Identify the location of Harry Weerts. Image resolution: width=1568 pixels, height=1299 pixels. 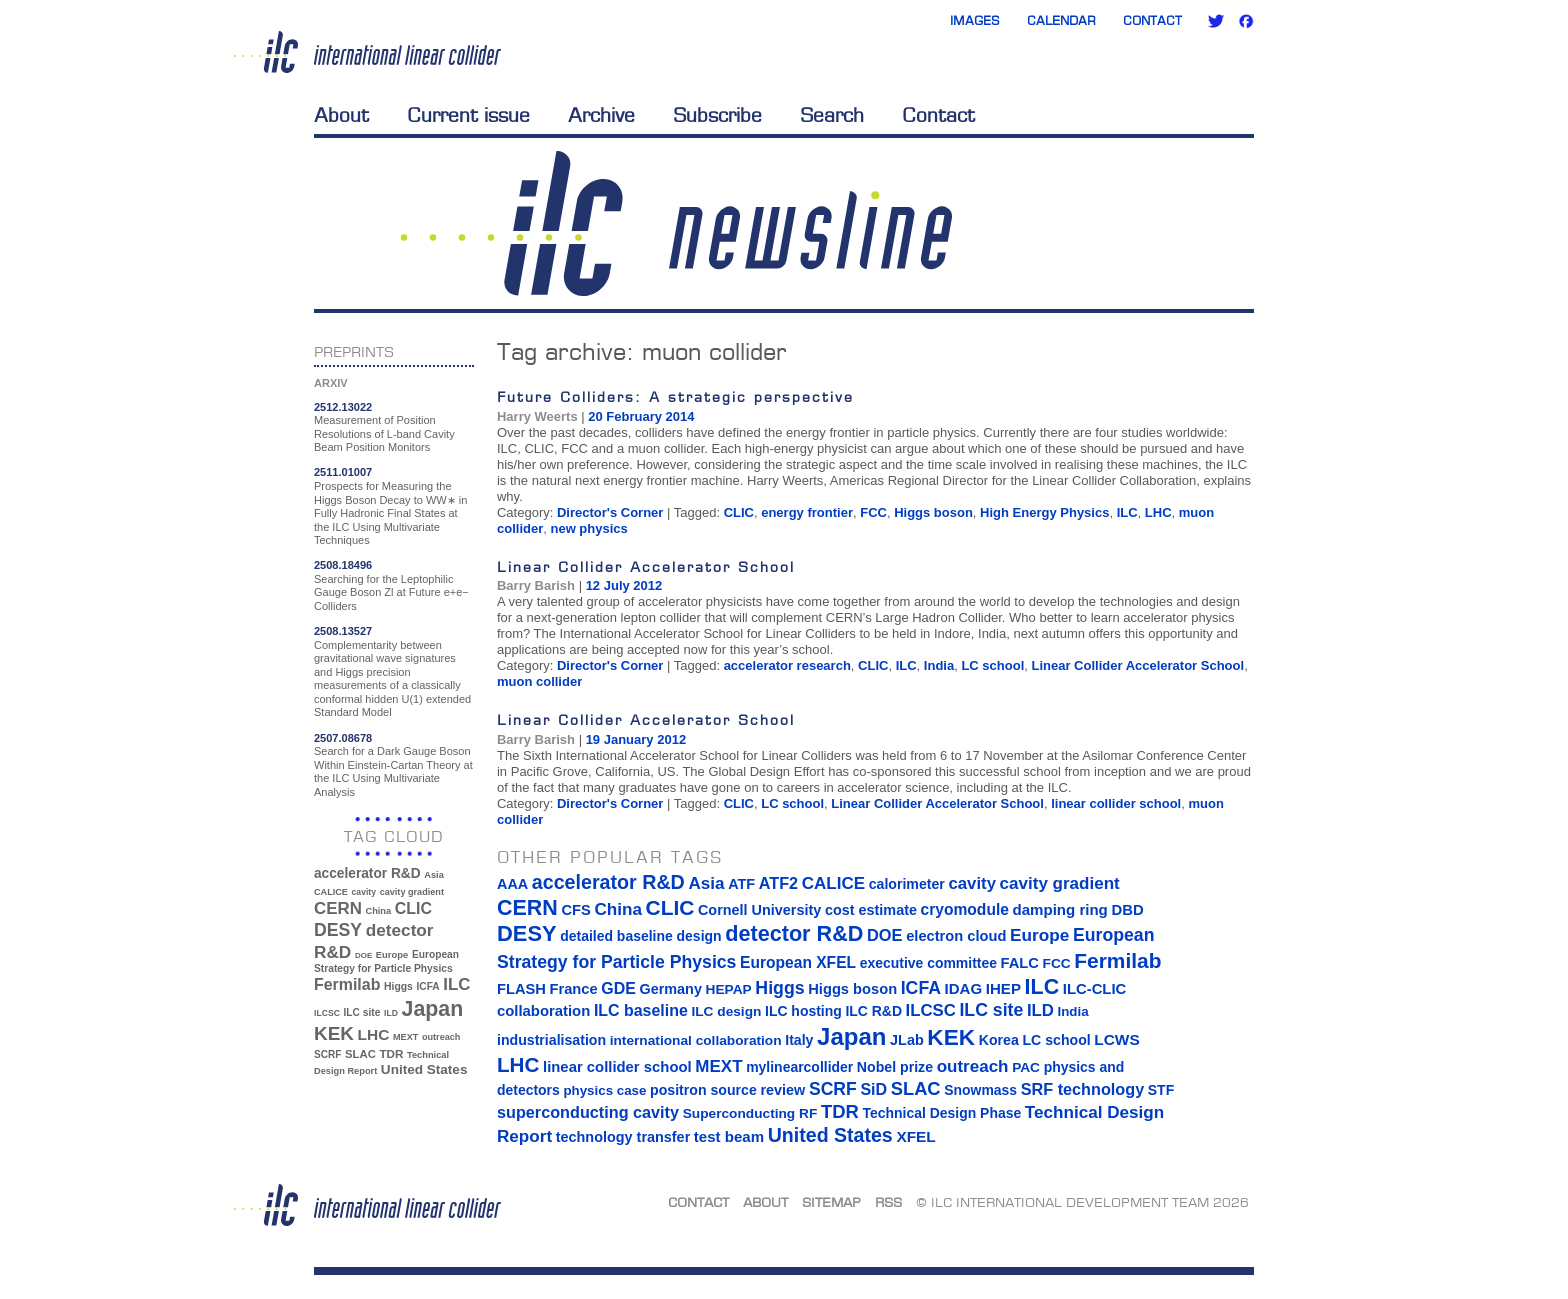
(537, 416).